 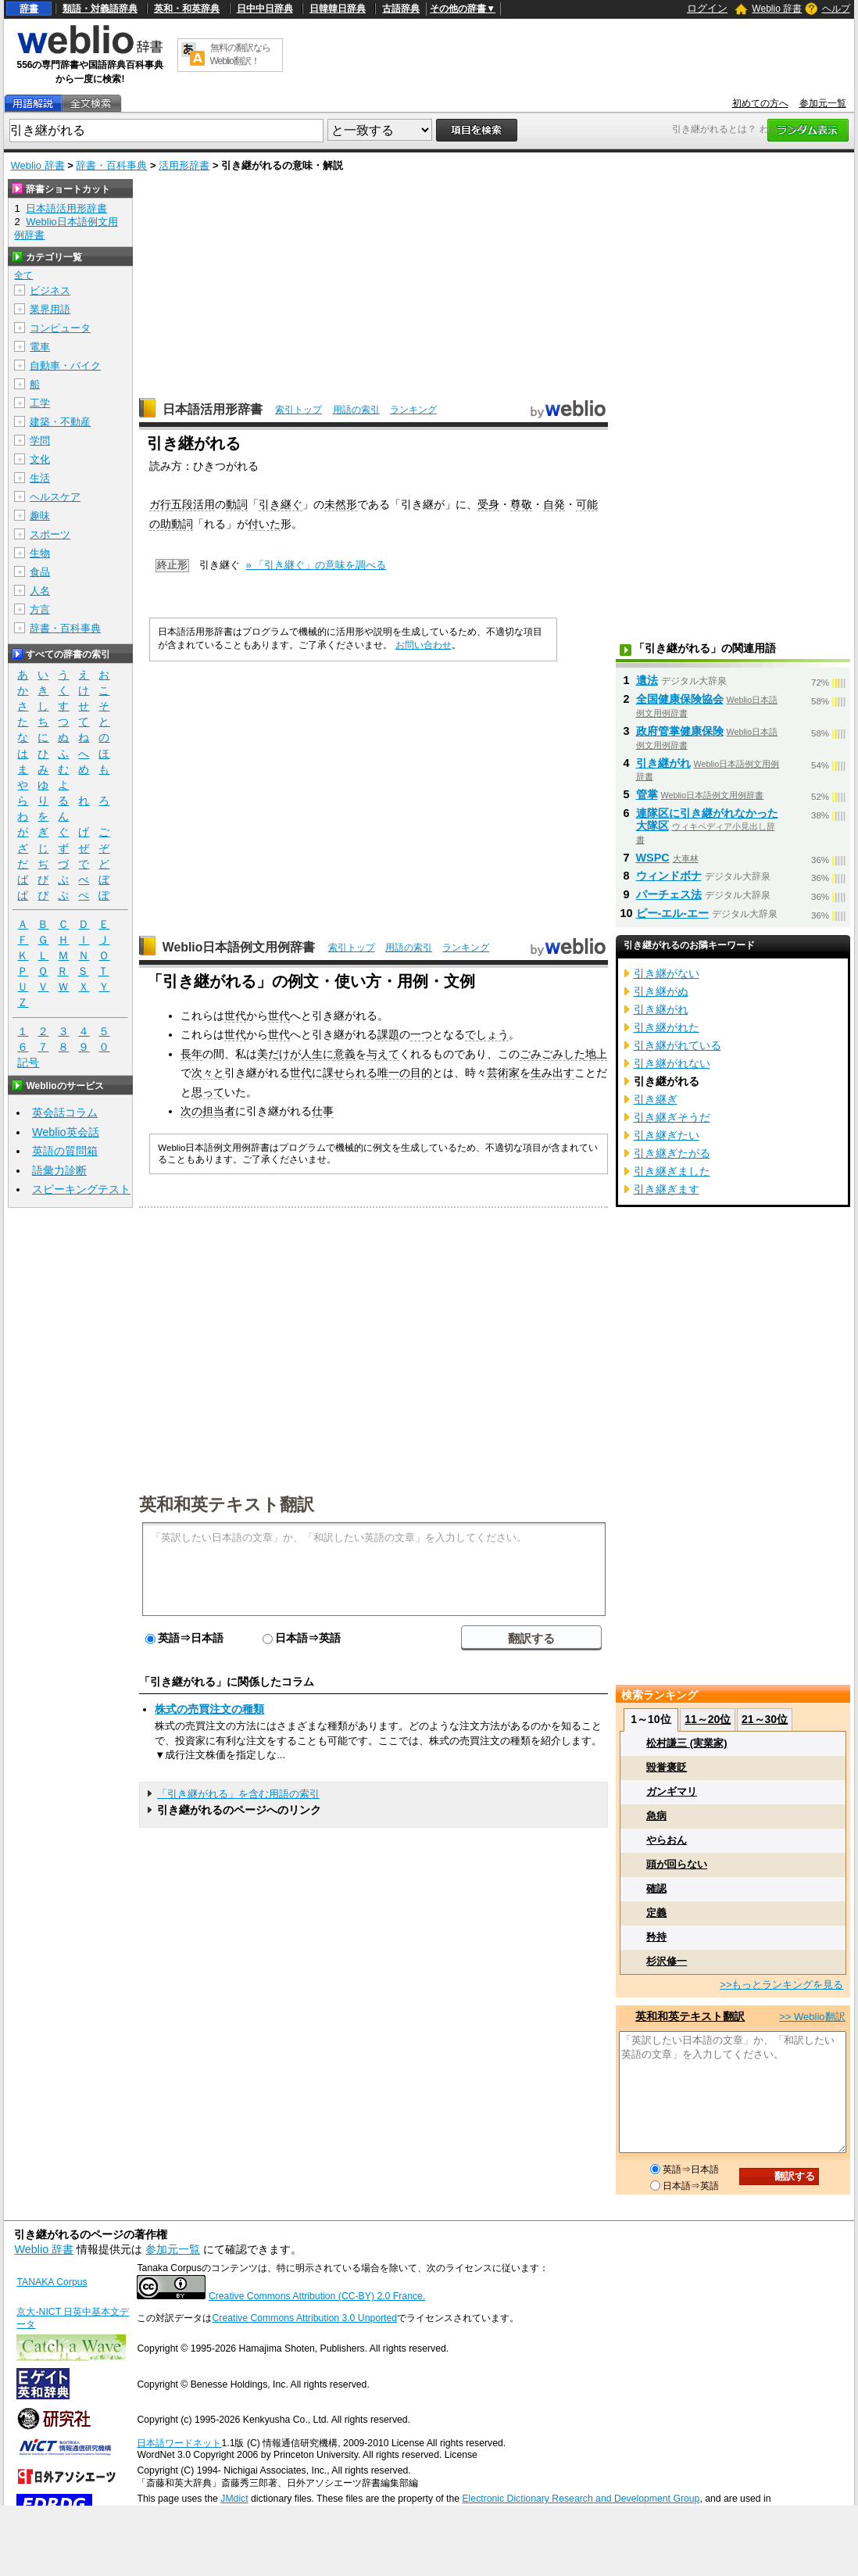 What do you see at coordinates (213, 409) in the screenshot?
I see `日本語活用形辞書` at bounding box center [213, 409].